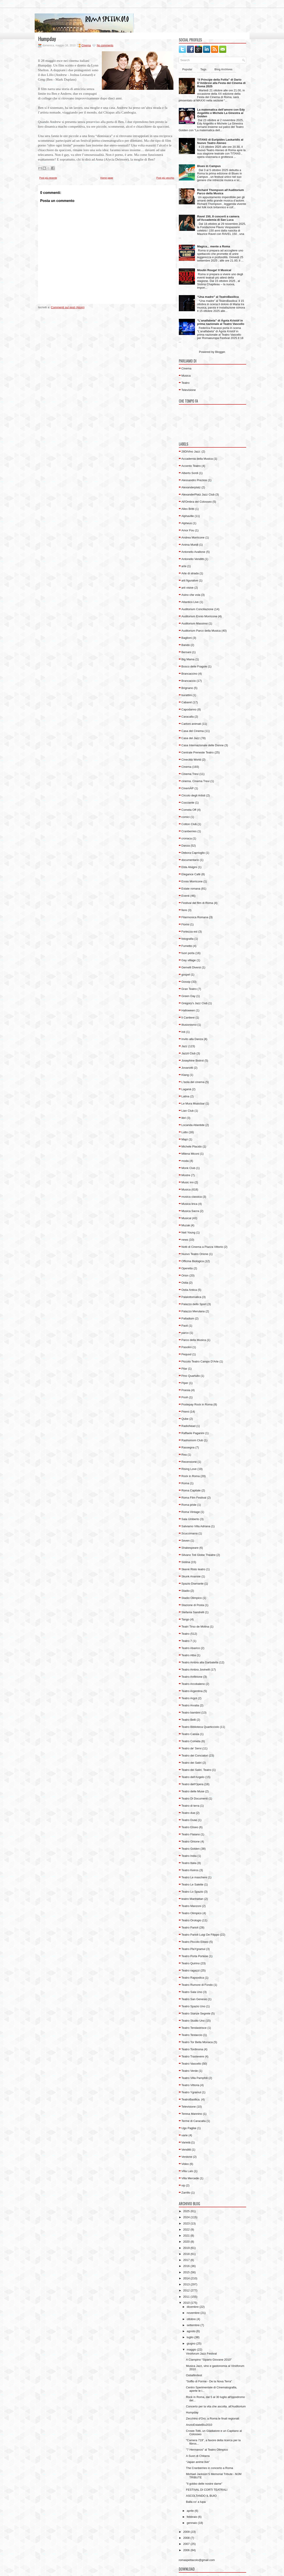  Describe the element at coordinates (186, 1175) in the screenshot. I see `Mostre` at that location.